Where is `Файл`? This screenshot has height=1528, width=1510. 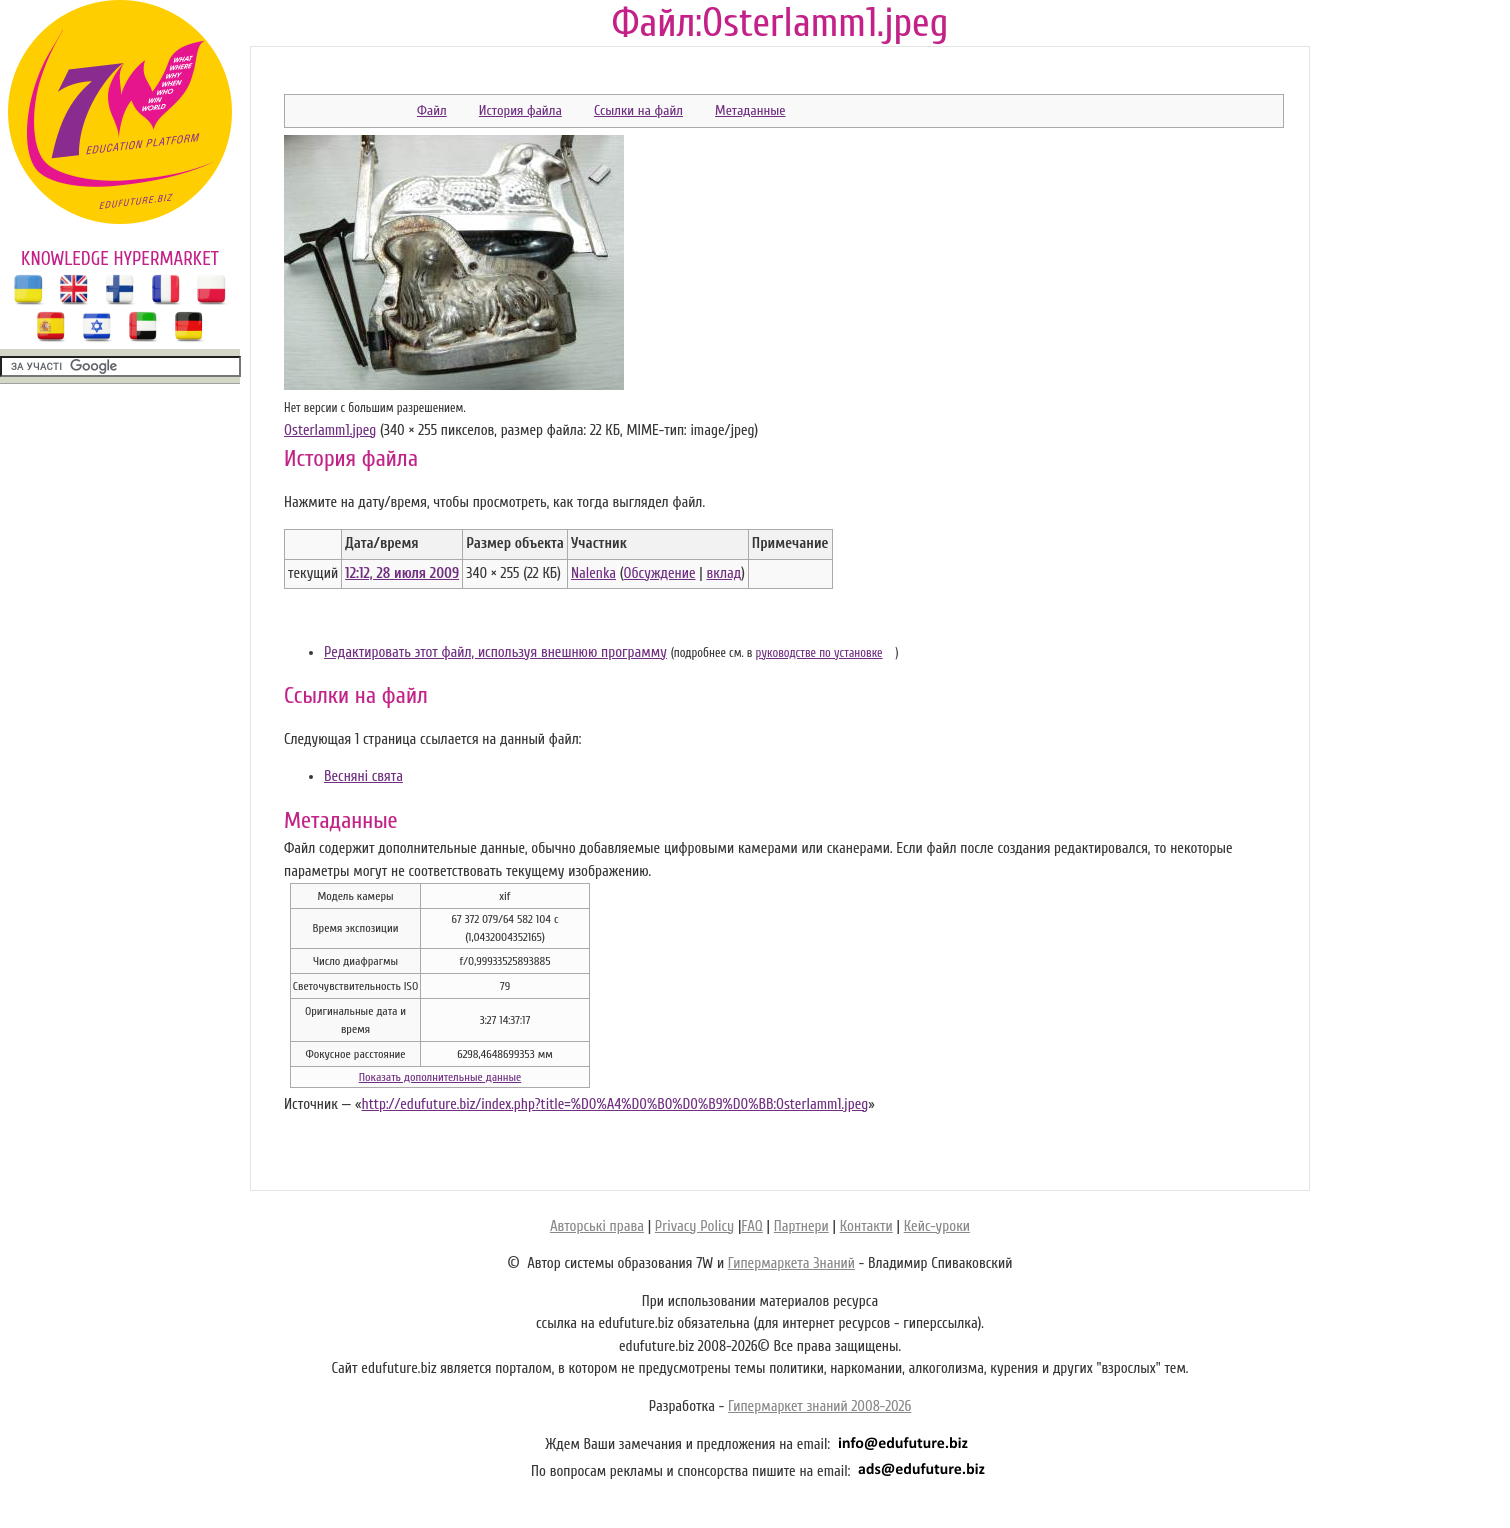
Файл is located at coordinates (432, 110).